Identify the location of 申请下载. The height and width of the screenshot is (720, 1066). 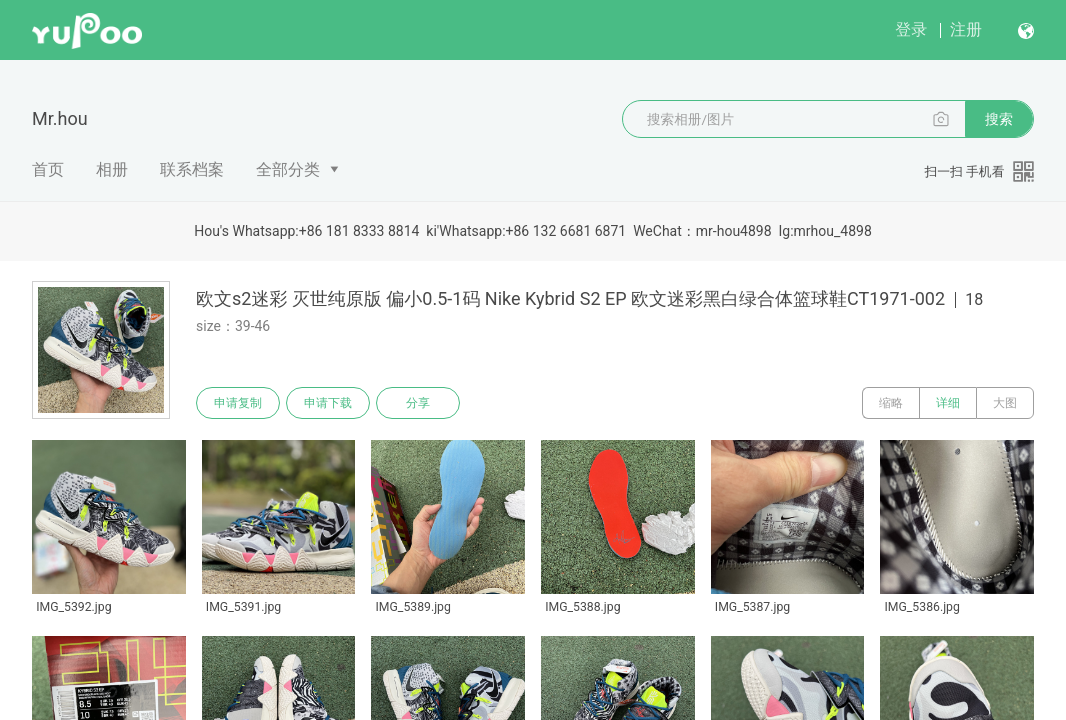
(328, 403).